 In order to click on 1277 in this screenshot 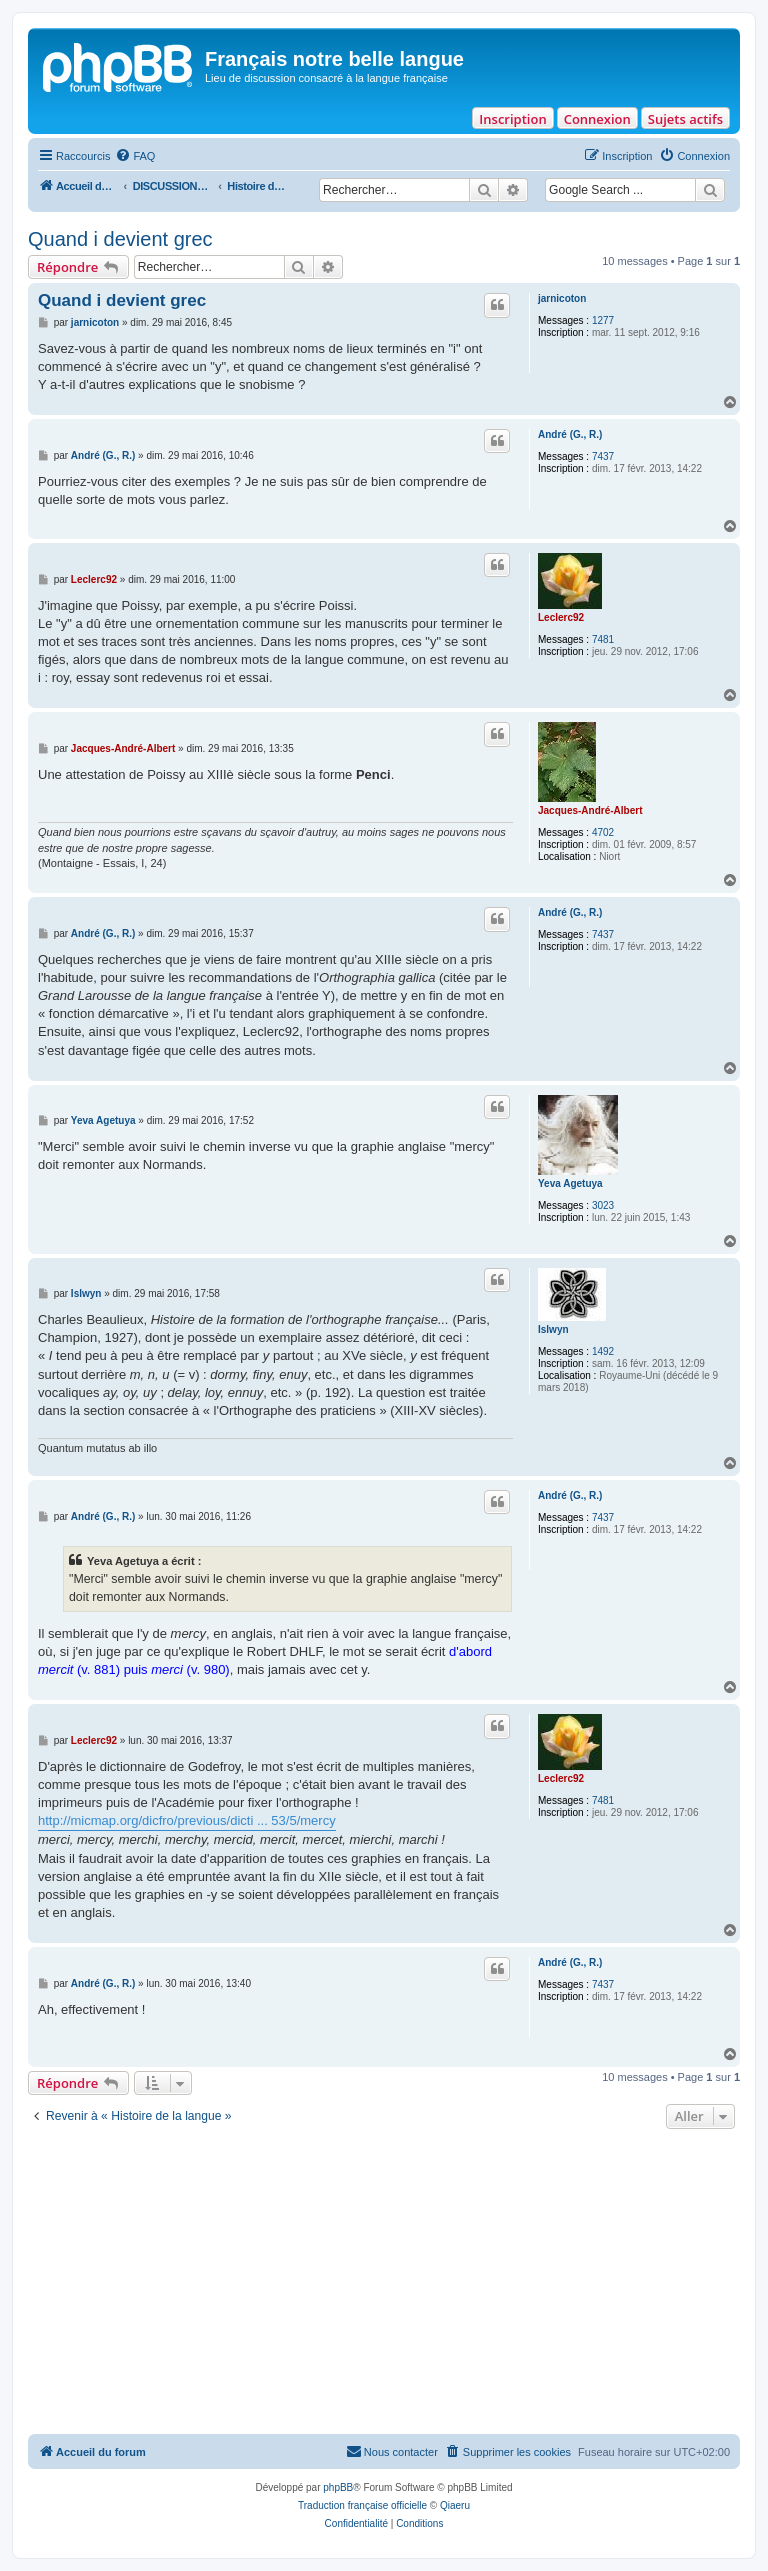, I will do `click(603, 320)`.